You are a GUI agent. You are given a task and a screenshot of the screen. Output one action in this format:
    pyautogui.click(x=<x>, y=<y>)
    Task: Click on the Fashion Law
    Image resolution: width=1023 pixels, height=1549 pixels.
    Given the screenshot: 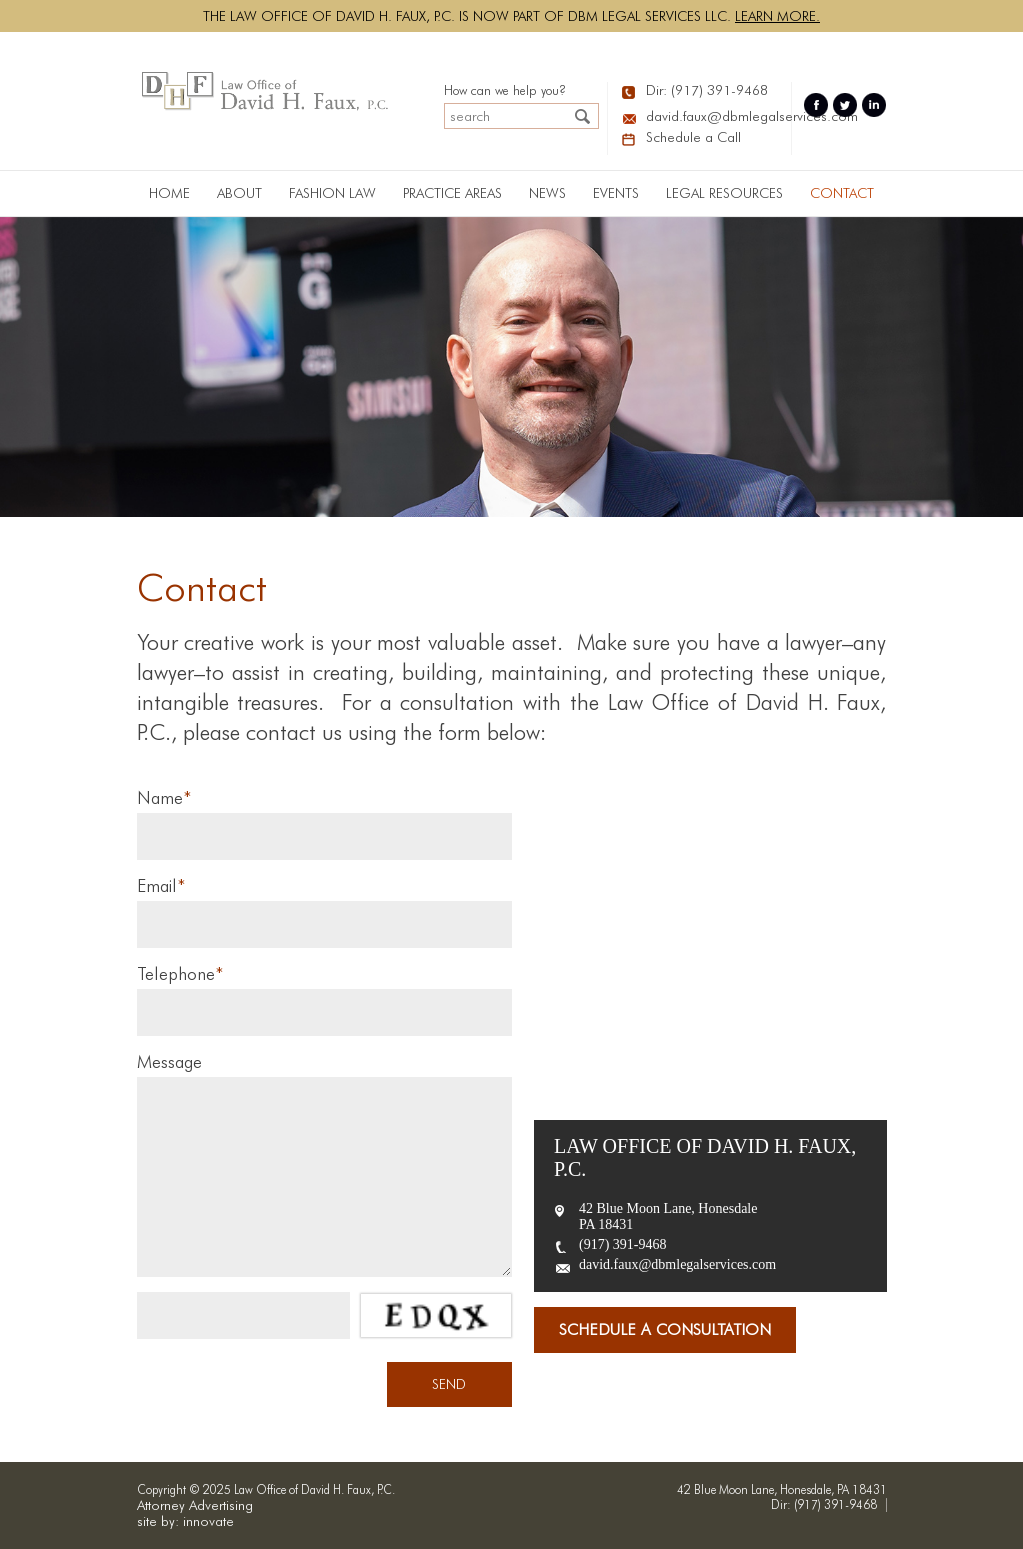 What is the action you would take?
    pyautogui.click(x=332, y=193)
    